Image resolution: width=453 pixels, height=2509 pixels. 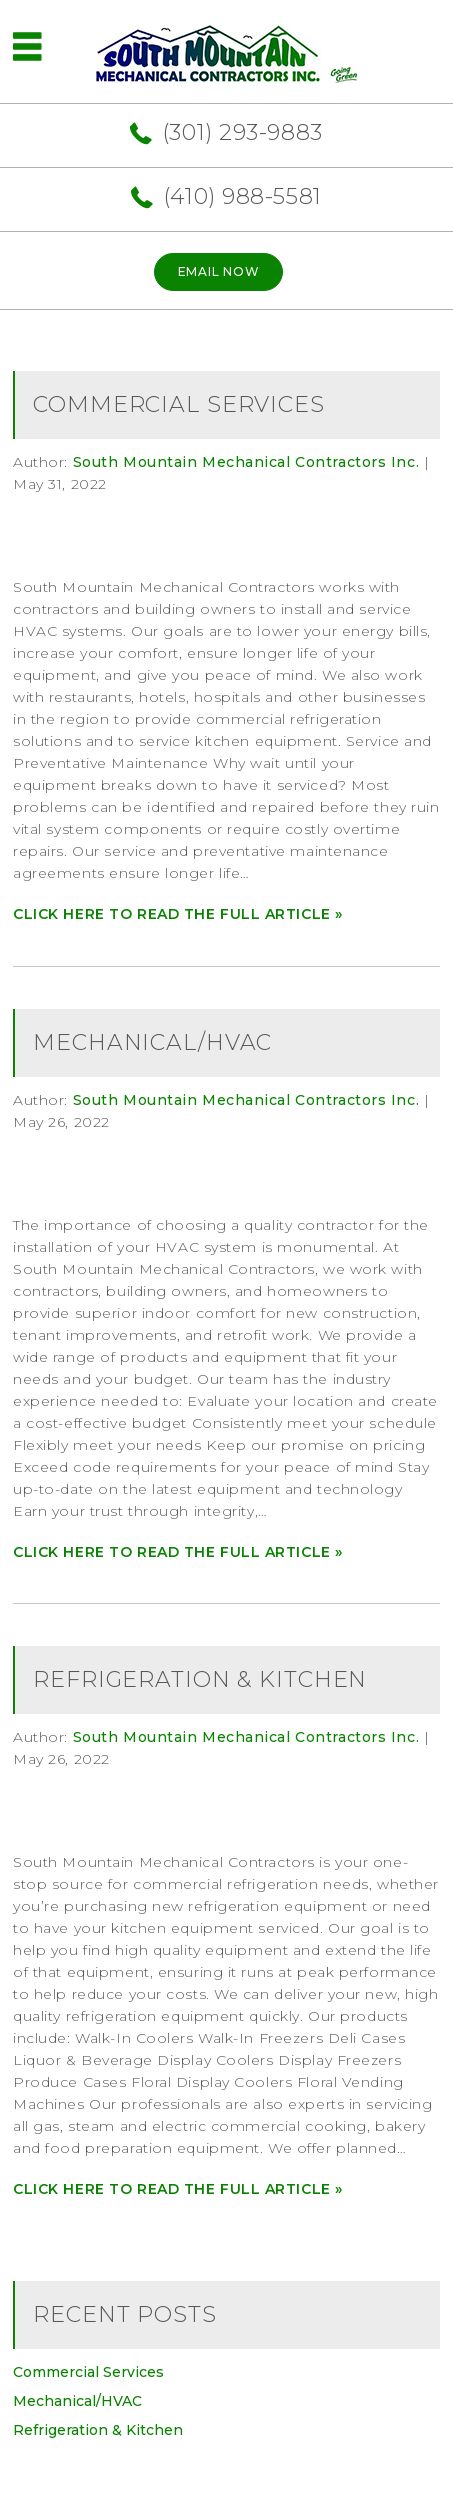 What do you see at coordinates (218, 271) in the screenshot?
I see `Email now` at bounding box center [218, 271].